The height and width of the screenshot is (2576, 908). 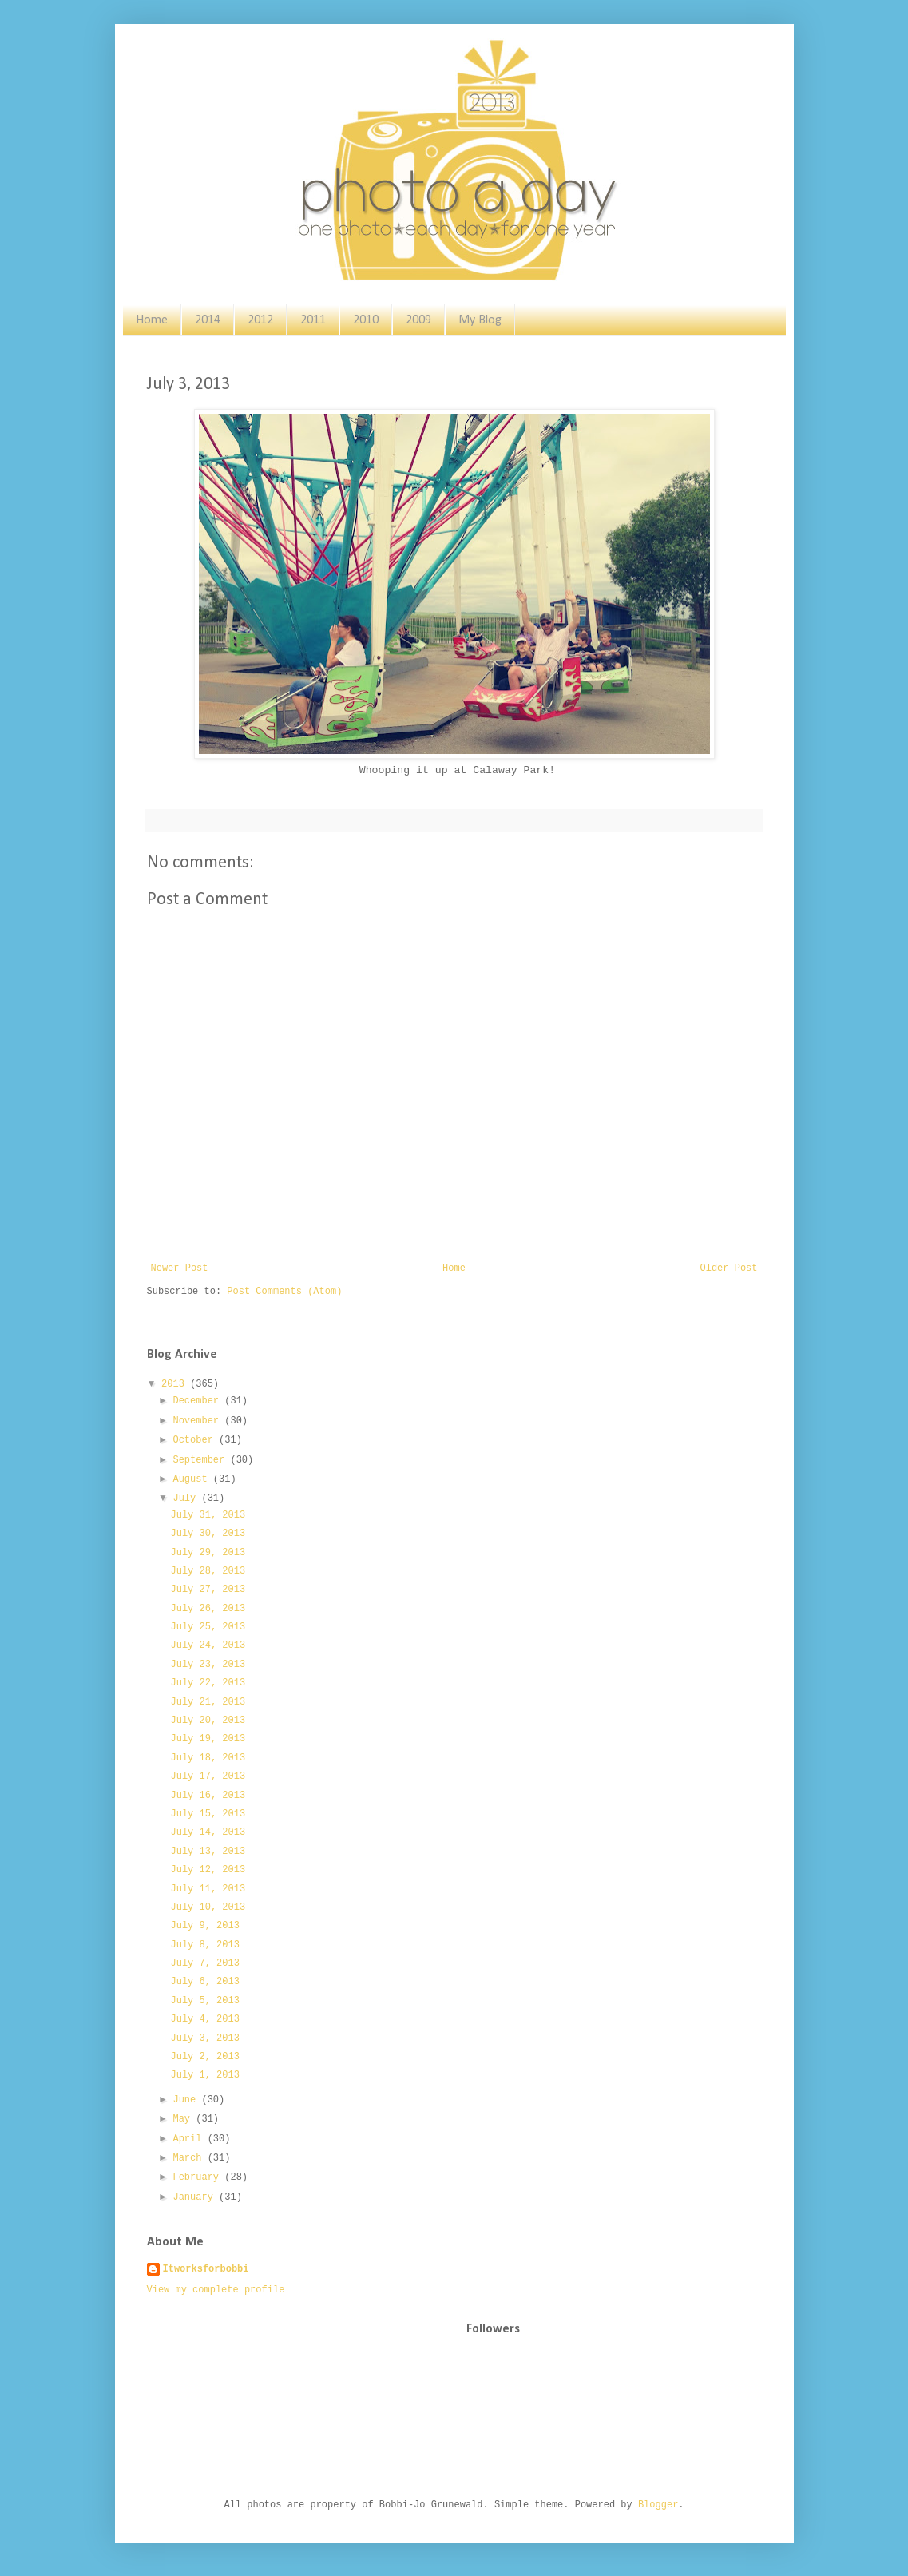 What do you see at coordinates (198, 1401) in the screenshot?
I see `December` at bounding box center [198, 1401].